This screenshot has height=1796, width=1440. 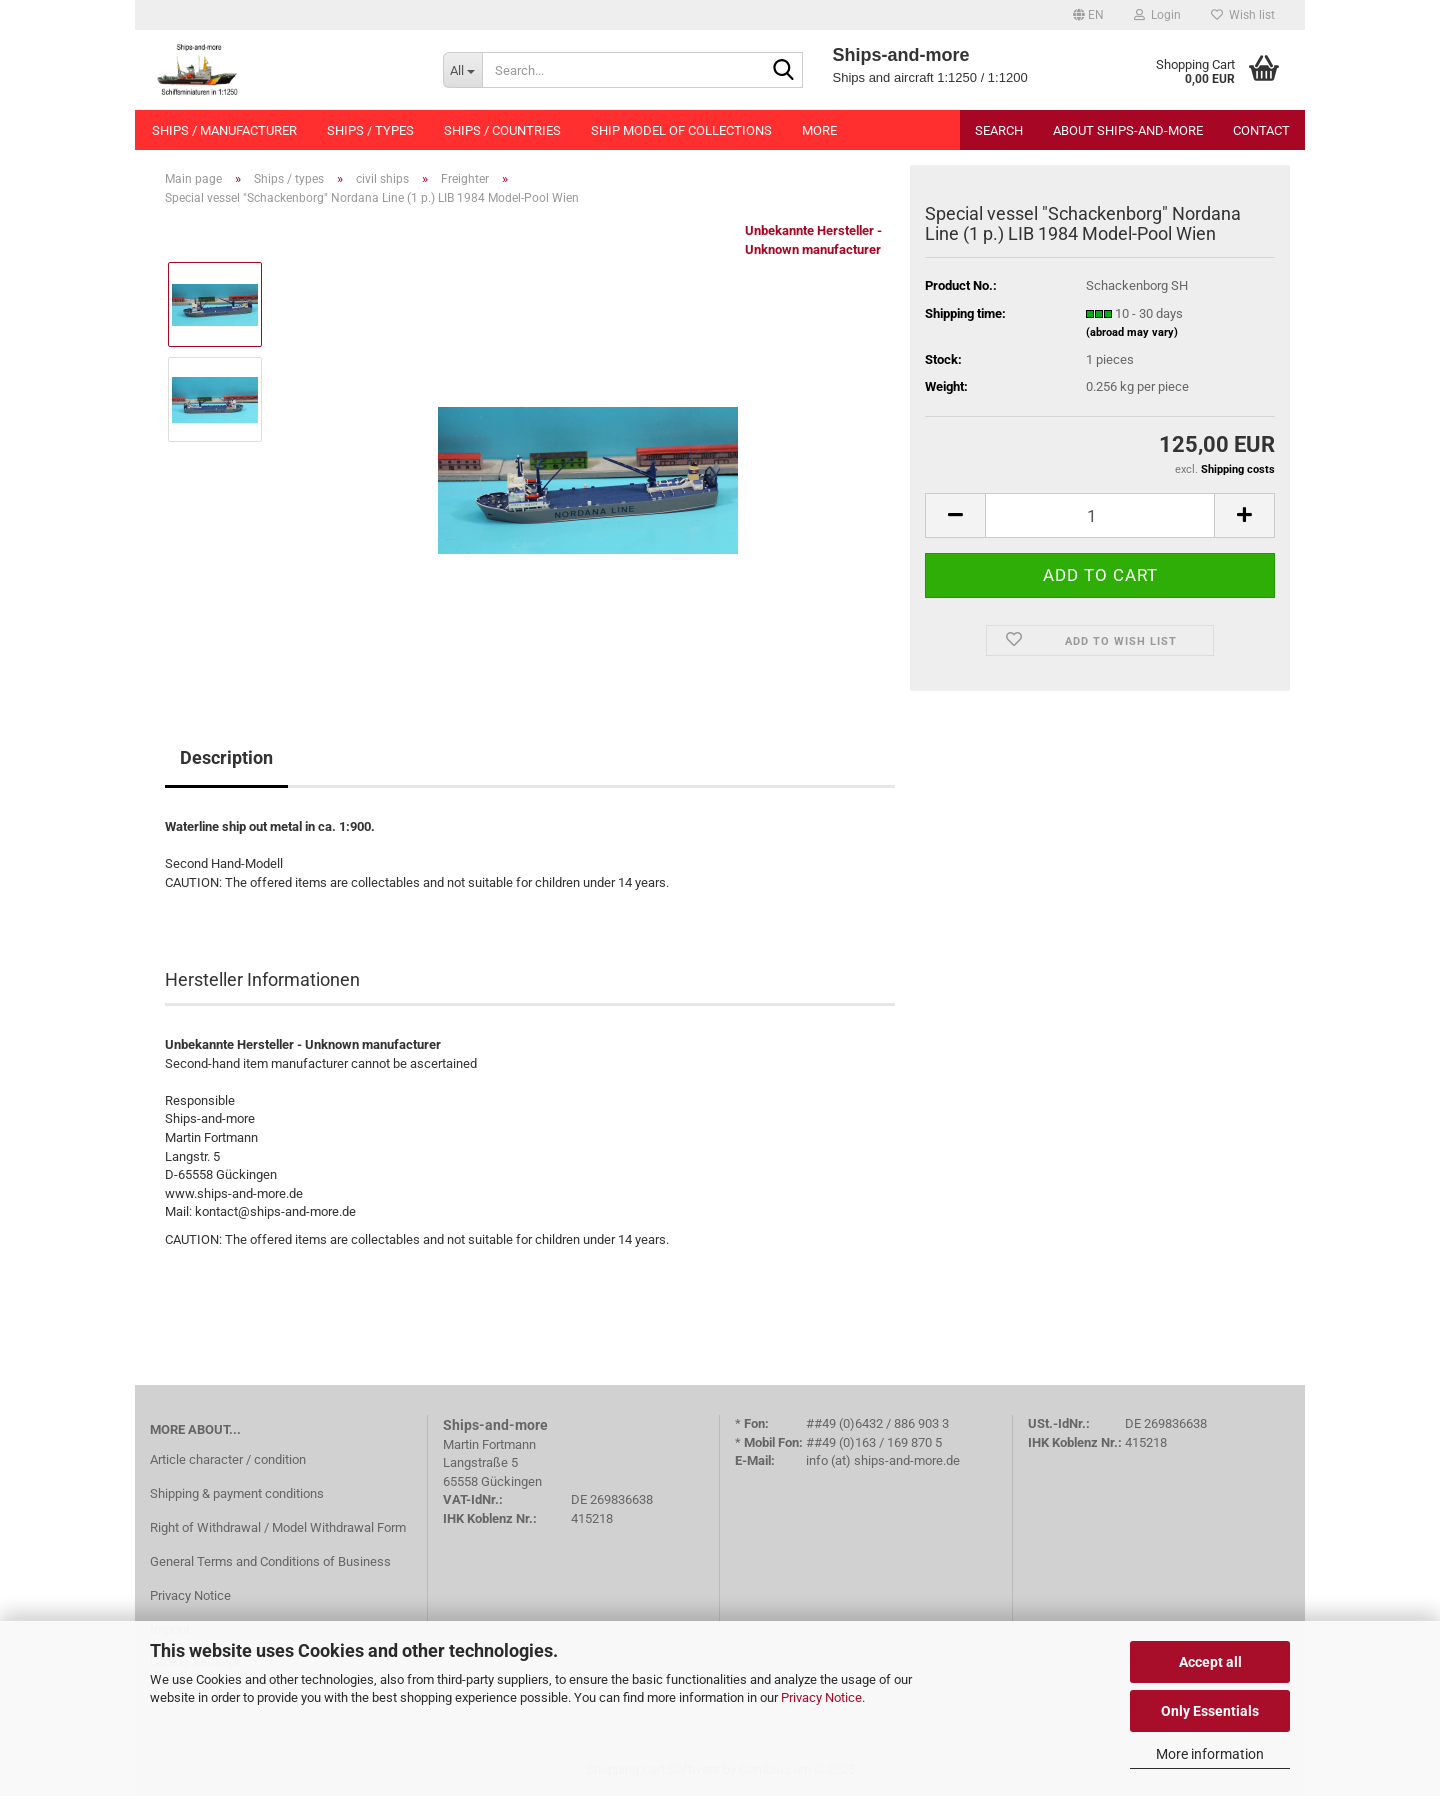 What do you see at coordinates (999, 130) in the screenshot?
I see `Search` at bounding box center [999, 130].